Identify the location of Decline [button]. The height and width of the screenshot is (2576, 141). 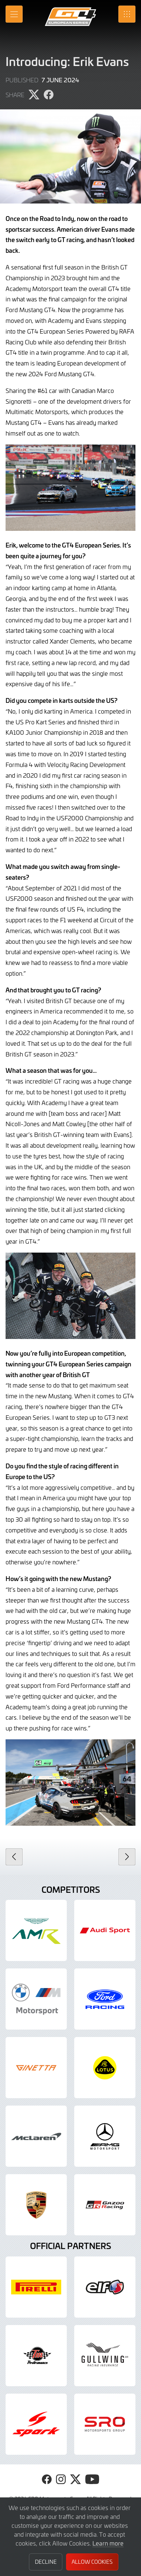
(46, 2561).